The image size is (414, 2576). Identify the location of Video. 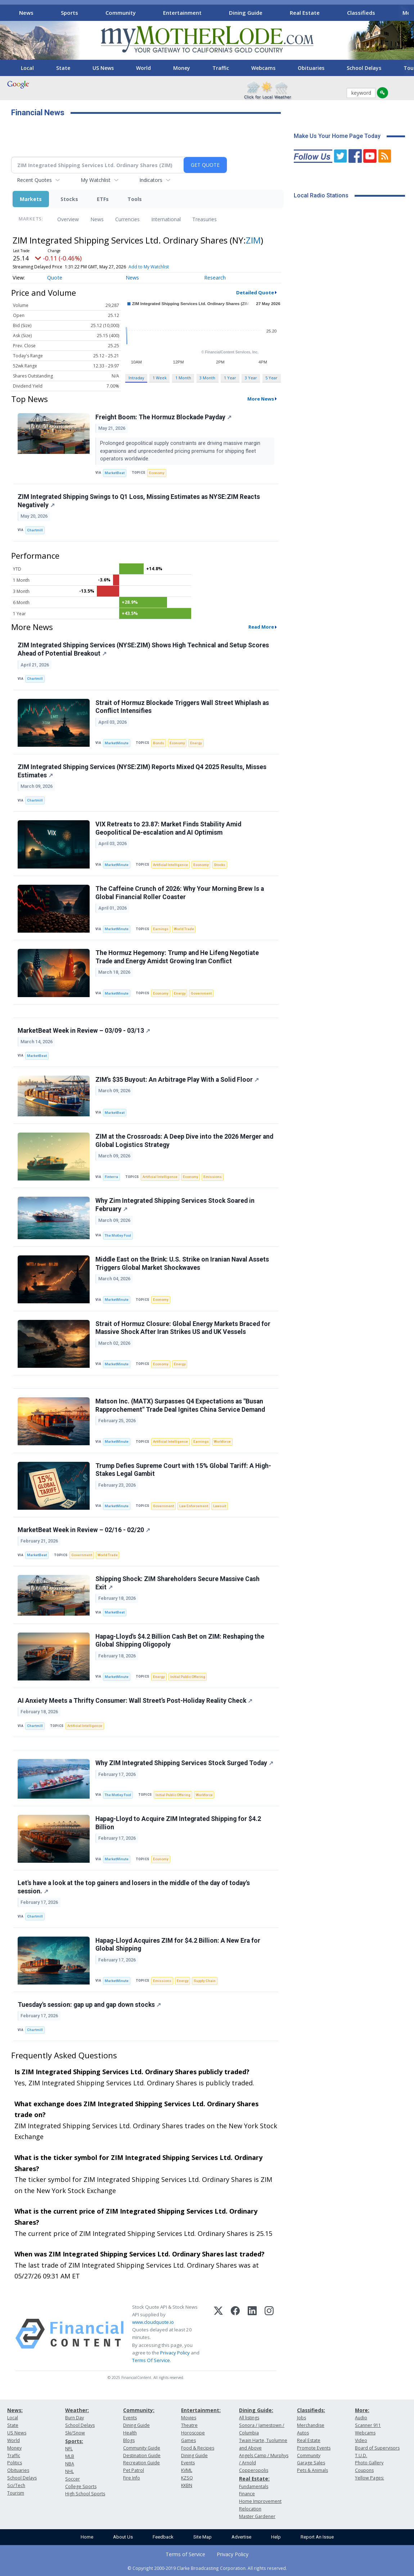
(361, 2440).